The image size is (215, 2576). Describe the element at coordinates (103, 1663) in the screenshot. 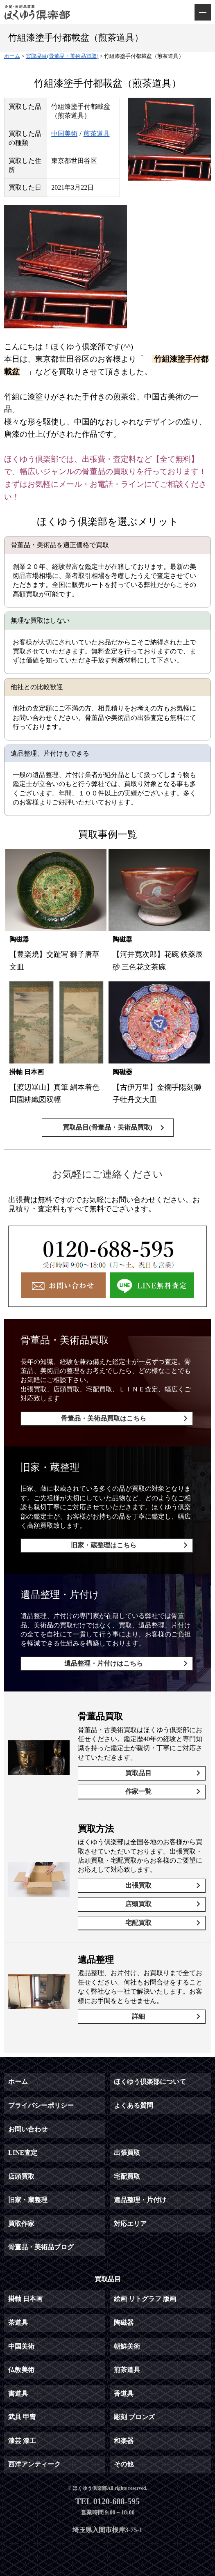

I see `遺品整理・片付けはこちら` at that location.